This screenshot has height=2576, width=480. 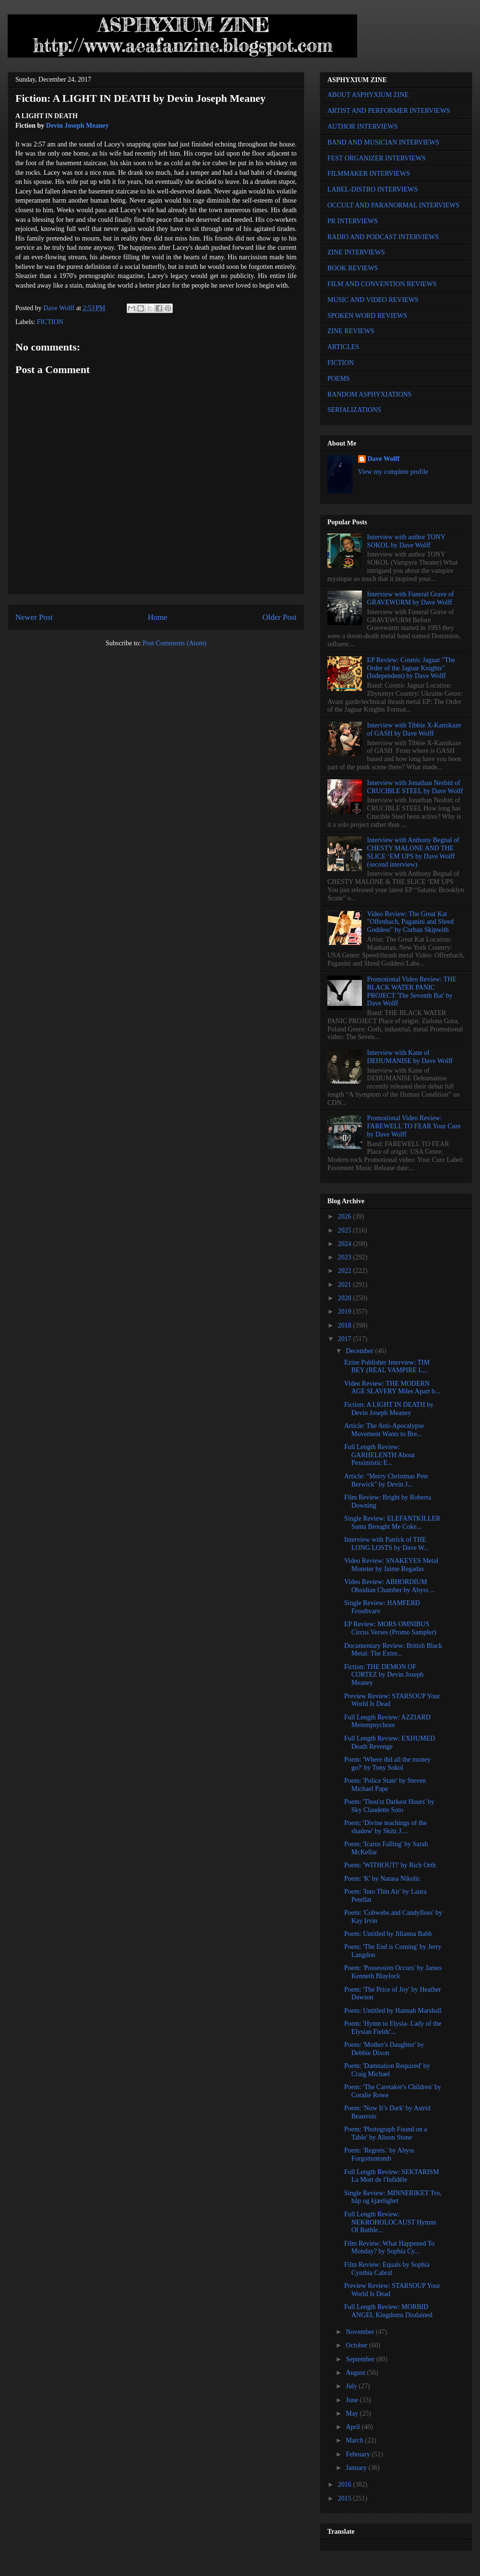 What do you see at coordinates (384, 458) in the screenshot?
I see `Dave Wolff` at bounding box center [384, 458].